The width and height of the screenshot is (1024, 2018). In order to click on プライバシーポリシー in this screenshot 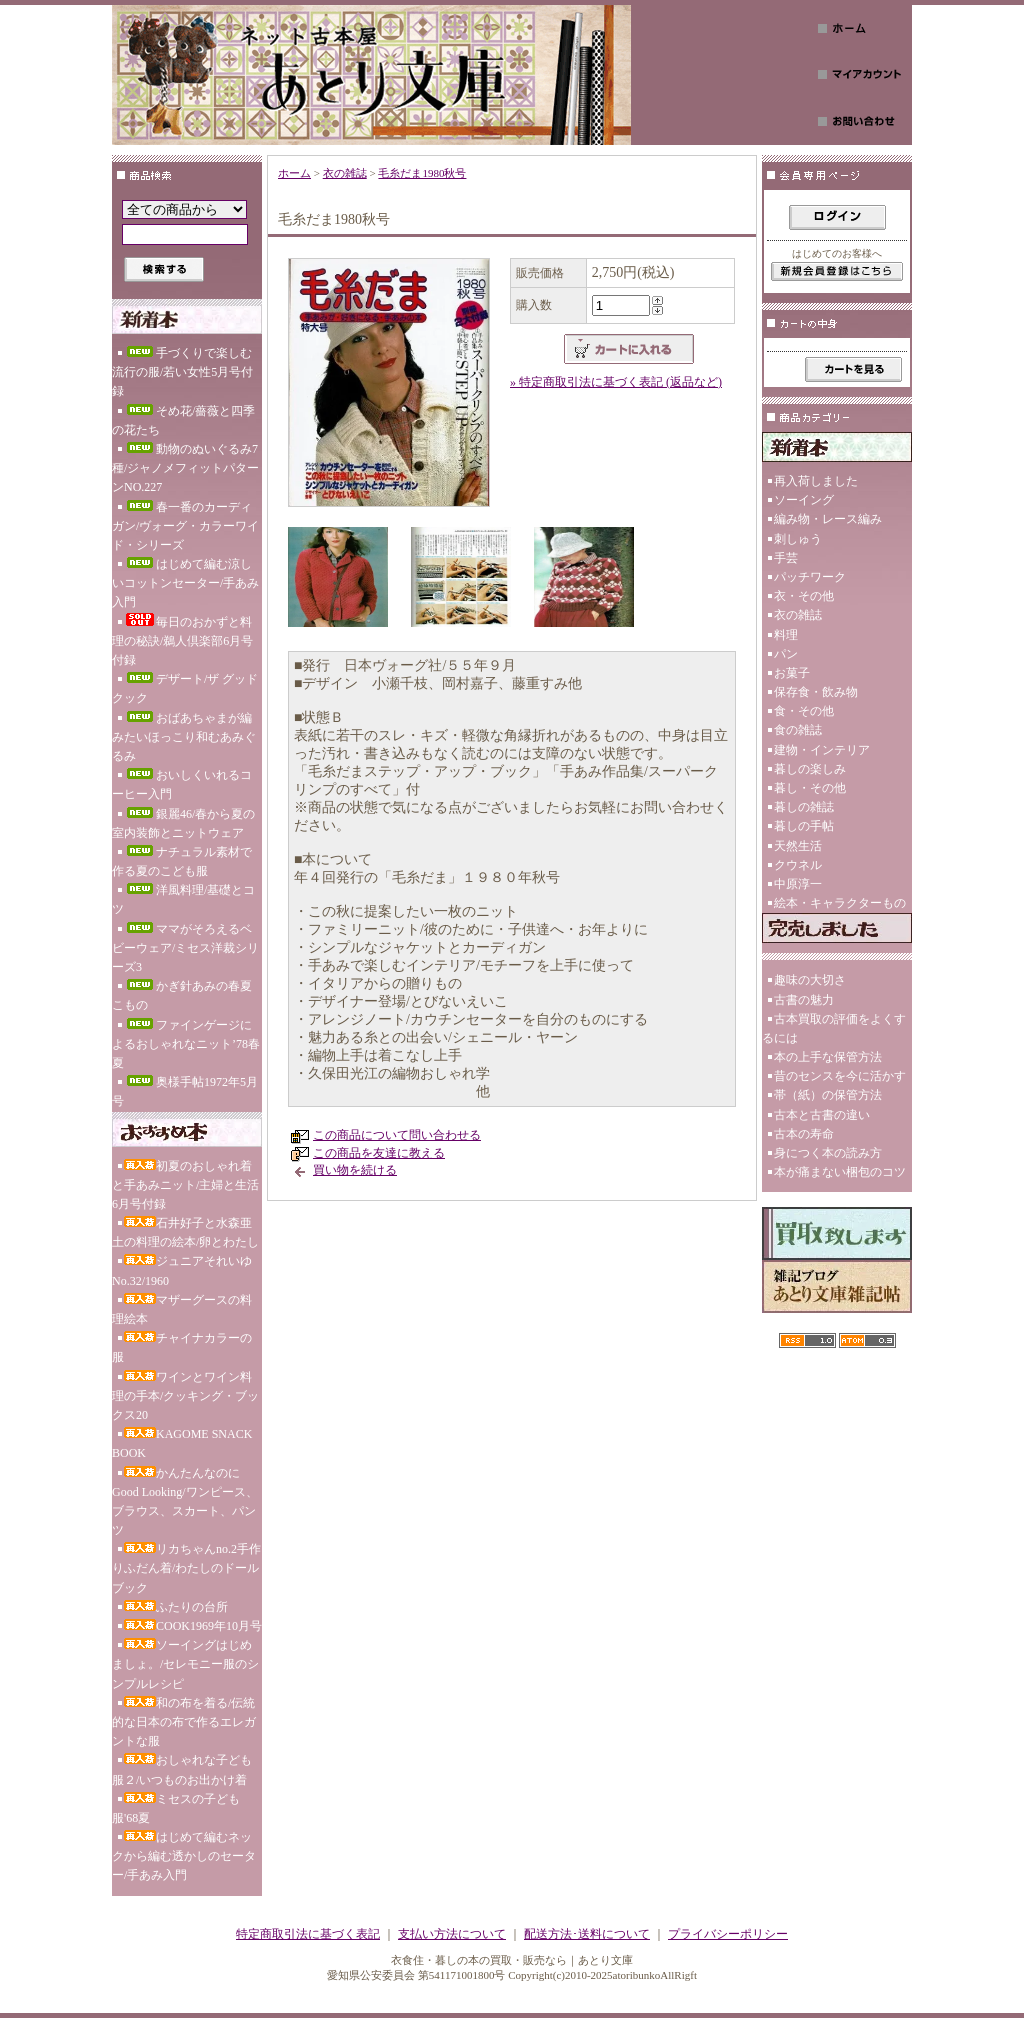, I will do `click(728, 1934)`.